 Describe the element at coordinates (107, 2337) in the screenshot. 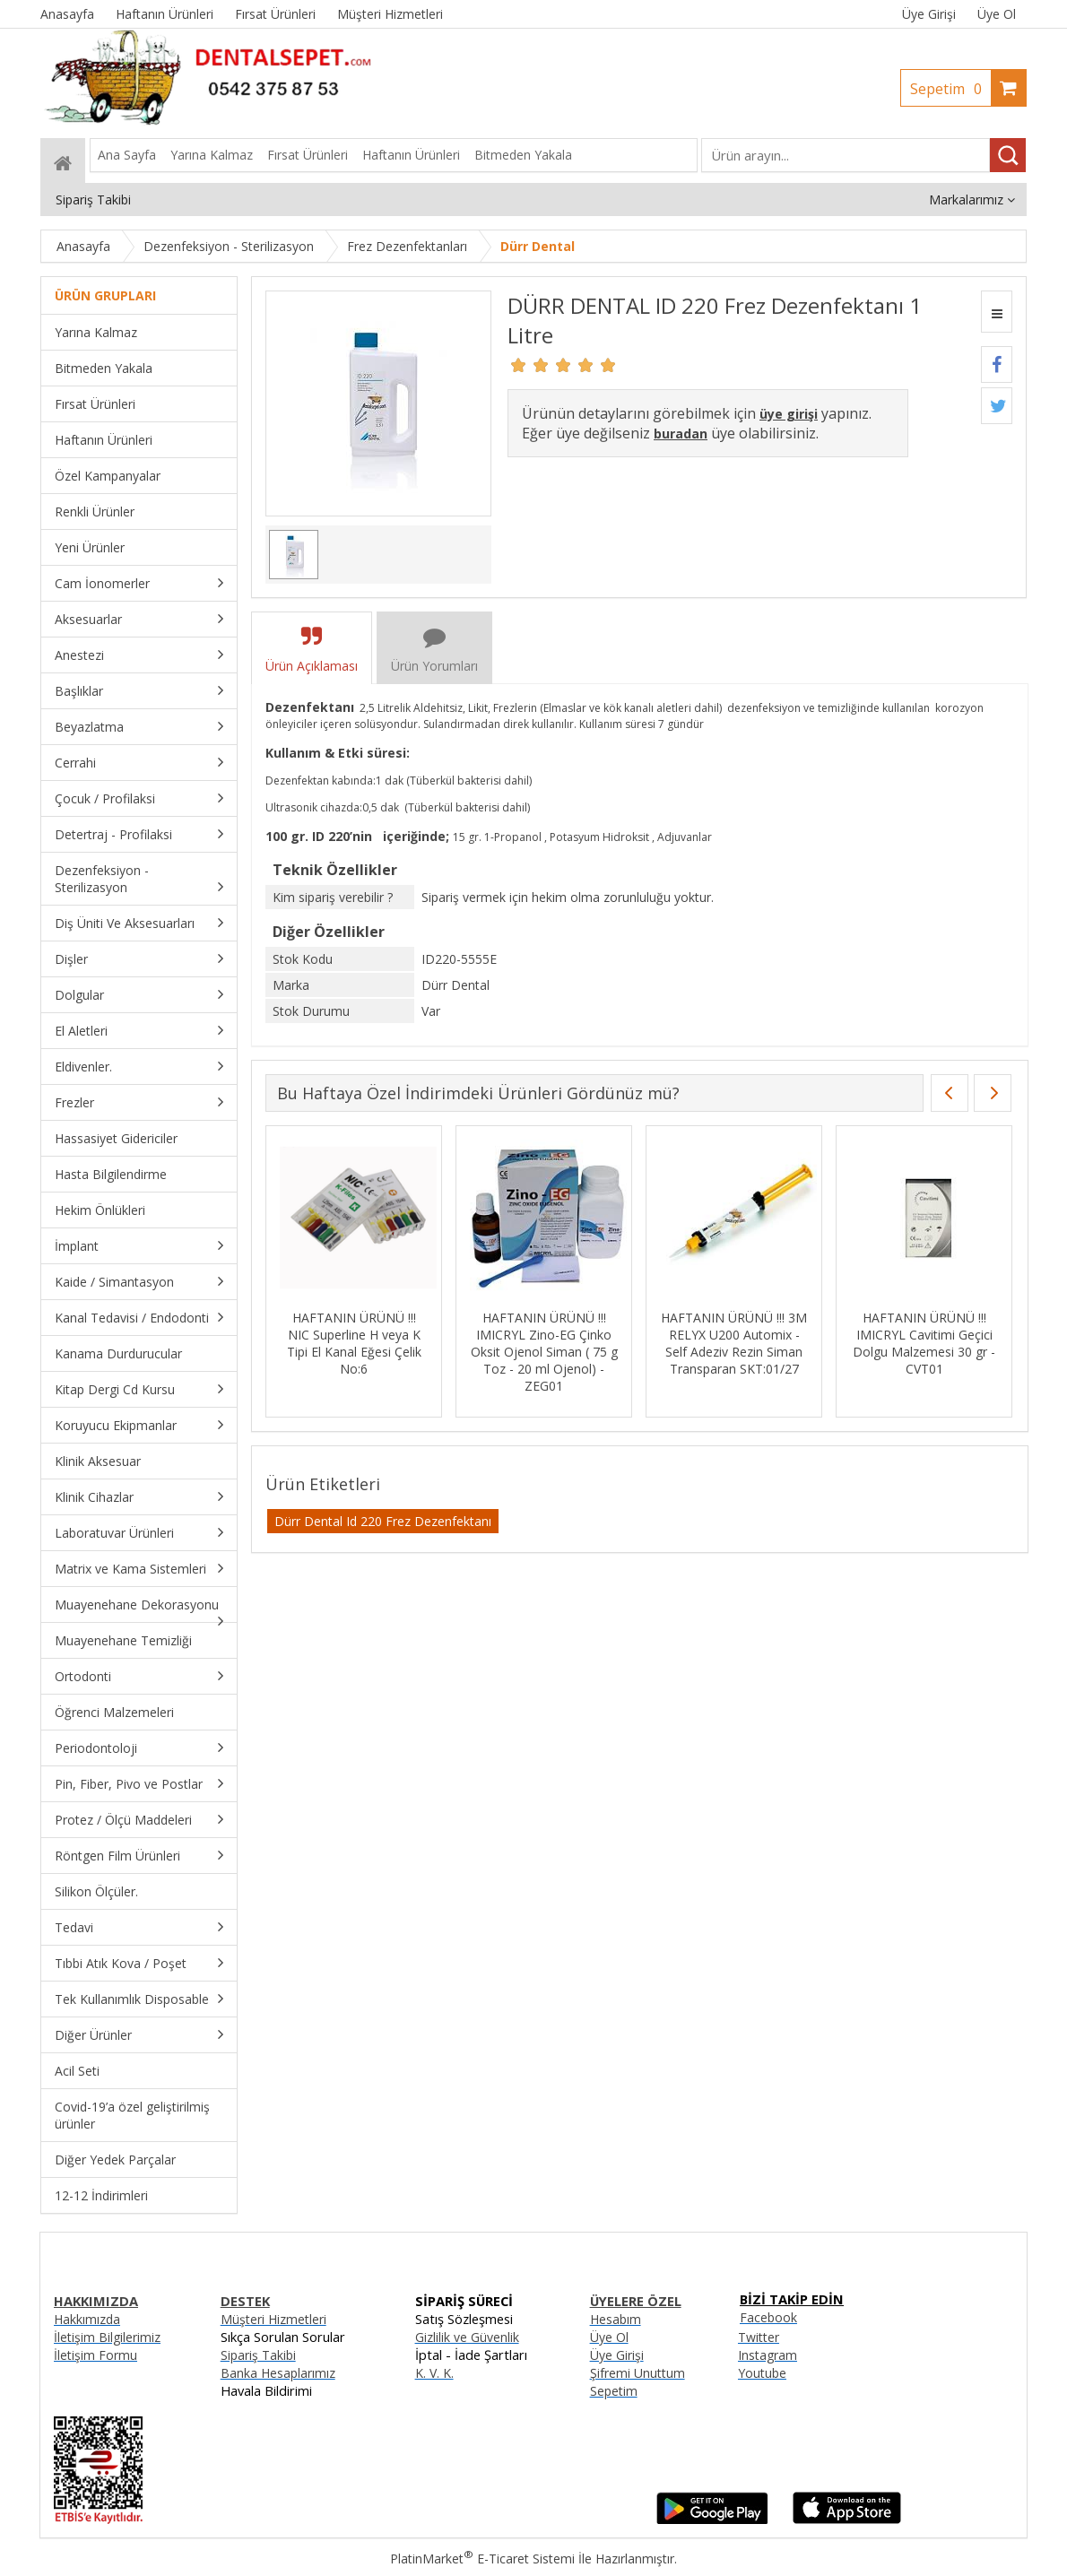

I see `İletişim Bilgilerimiz` at that location.